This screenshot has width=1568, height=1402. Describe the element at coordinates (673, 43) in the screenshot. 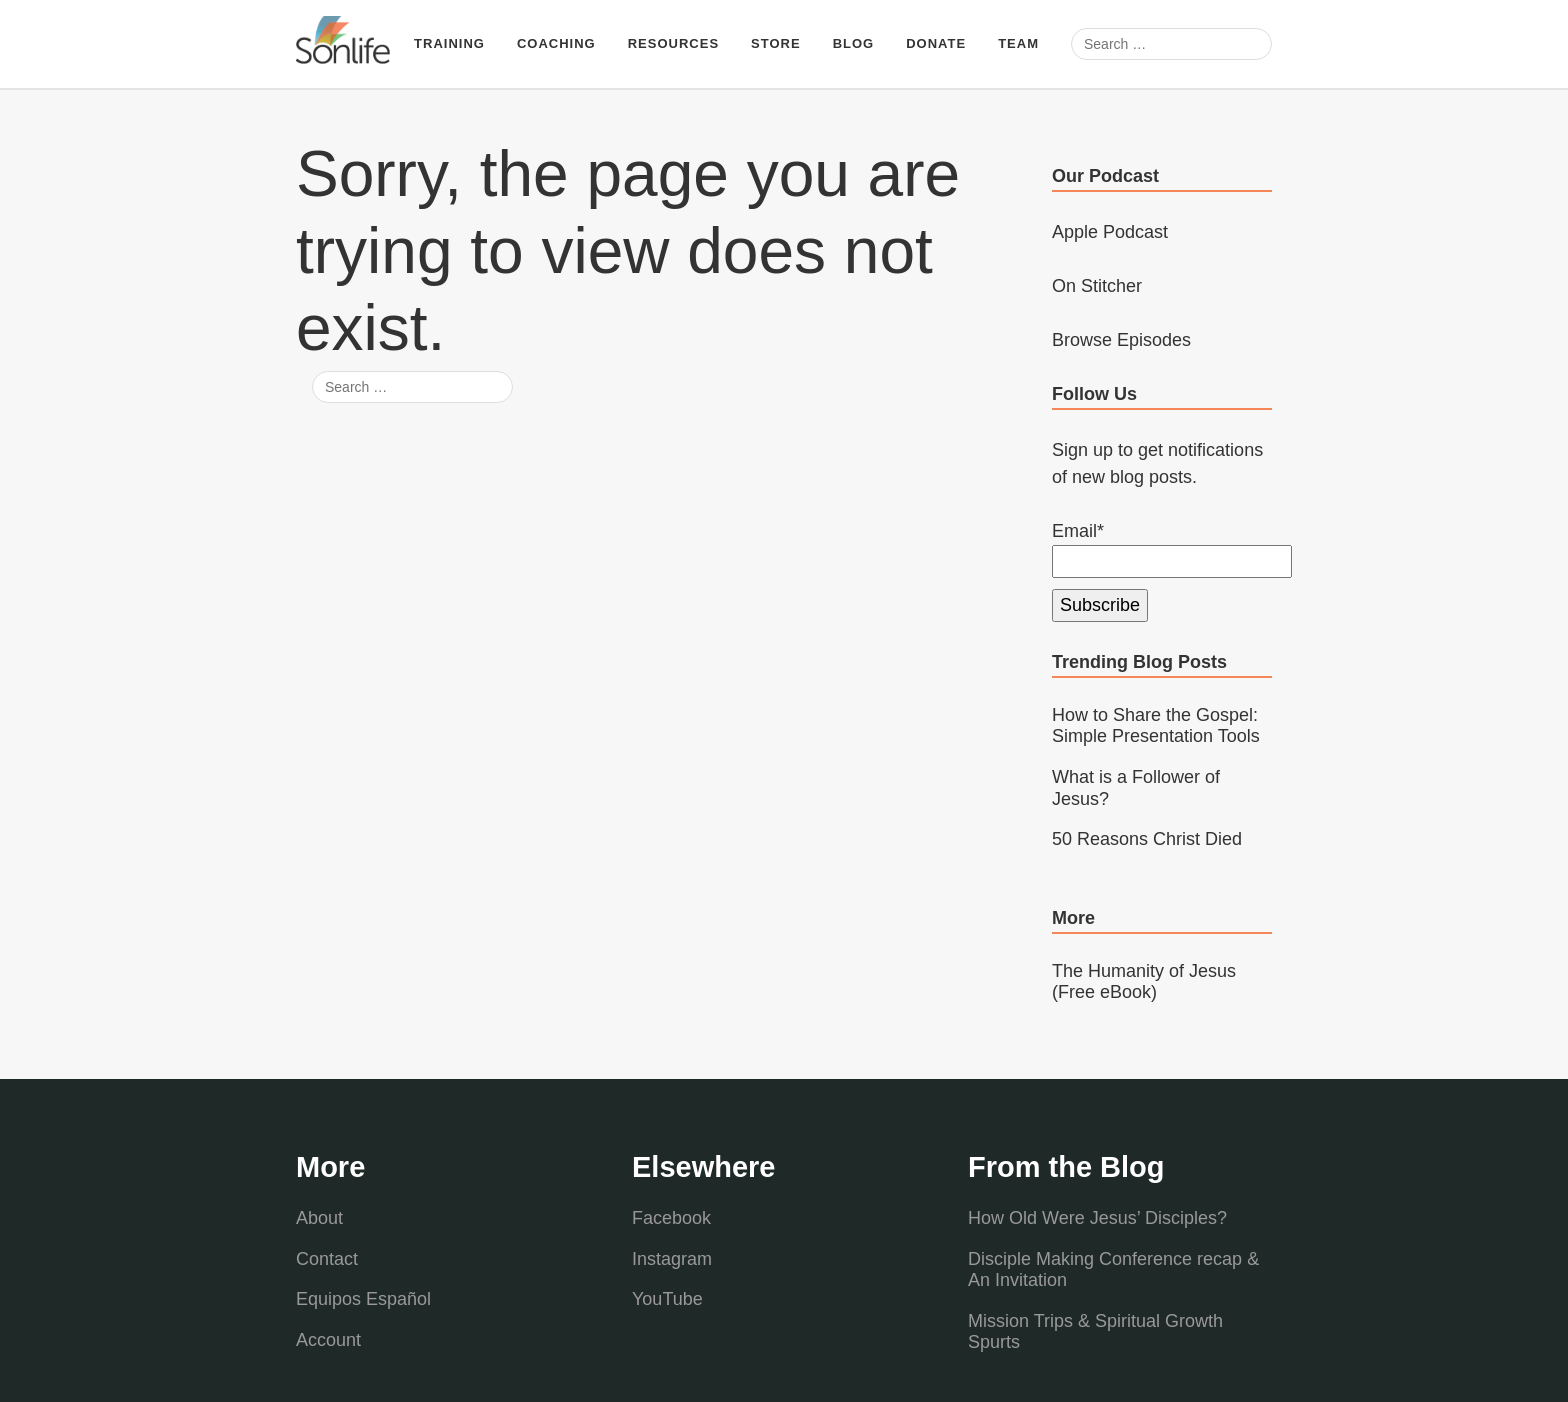

I see `Resources` at that location.